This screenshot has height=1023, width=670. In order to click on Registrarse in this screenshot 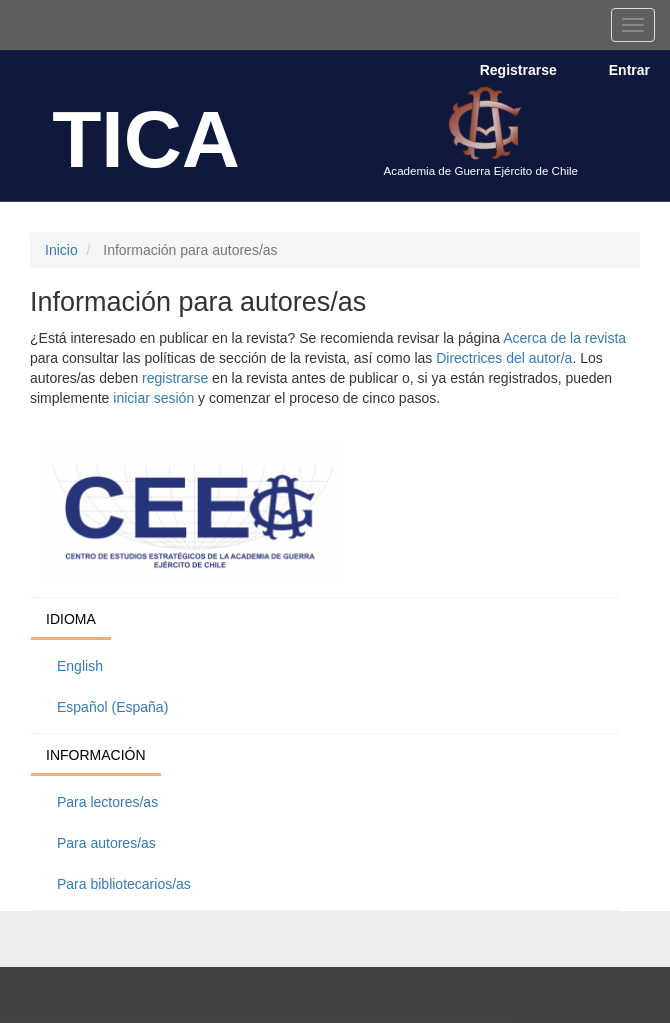, I will do `click(518, 70)`.